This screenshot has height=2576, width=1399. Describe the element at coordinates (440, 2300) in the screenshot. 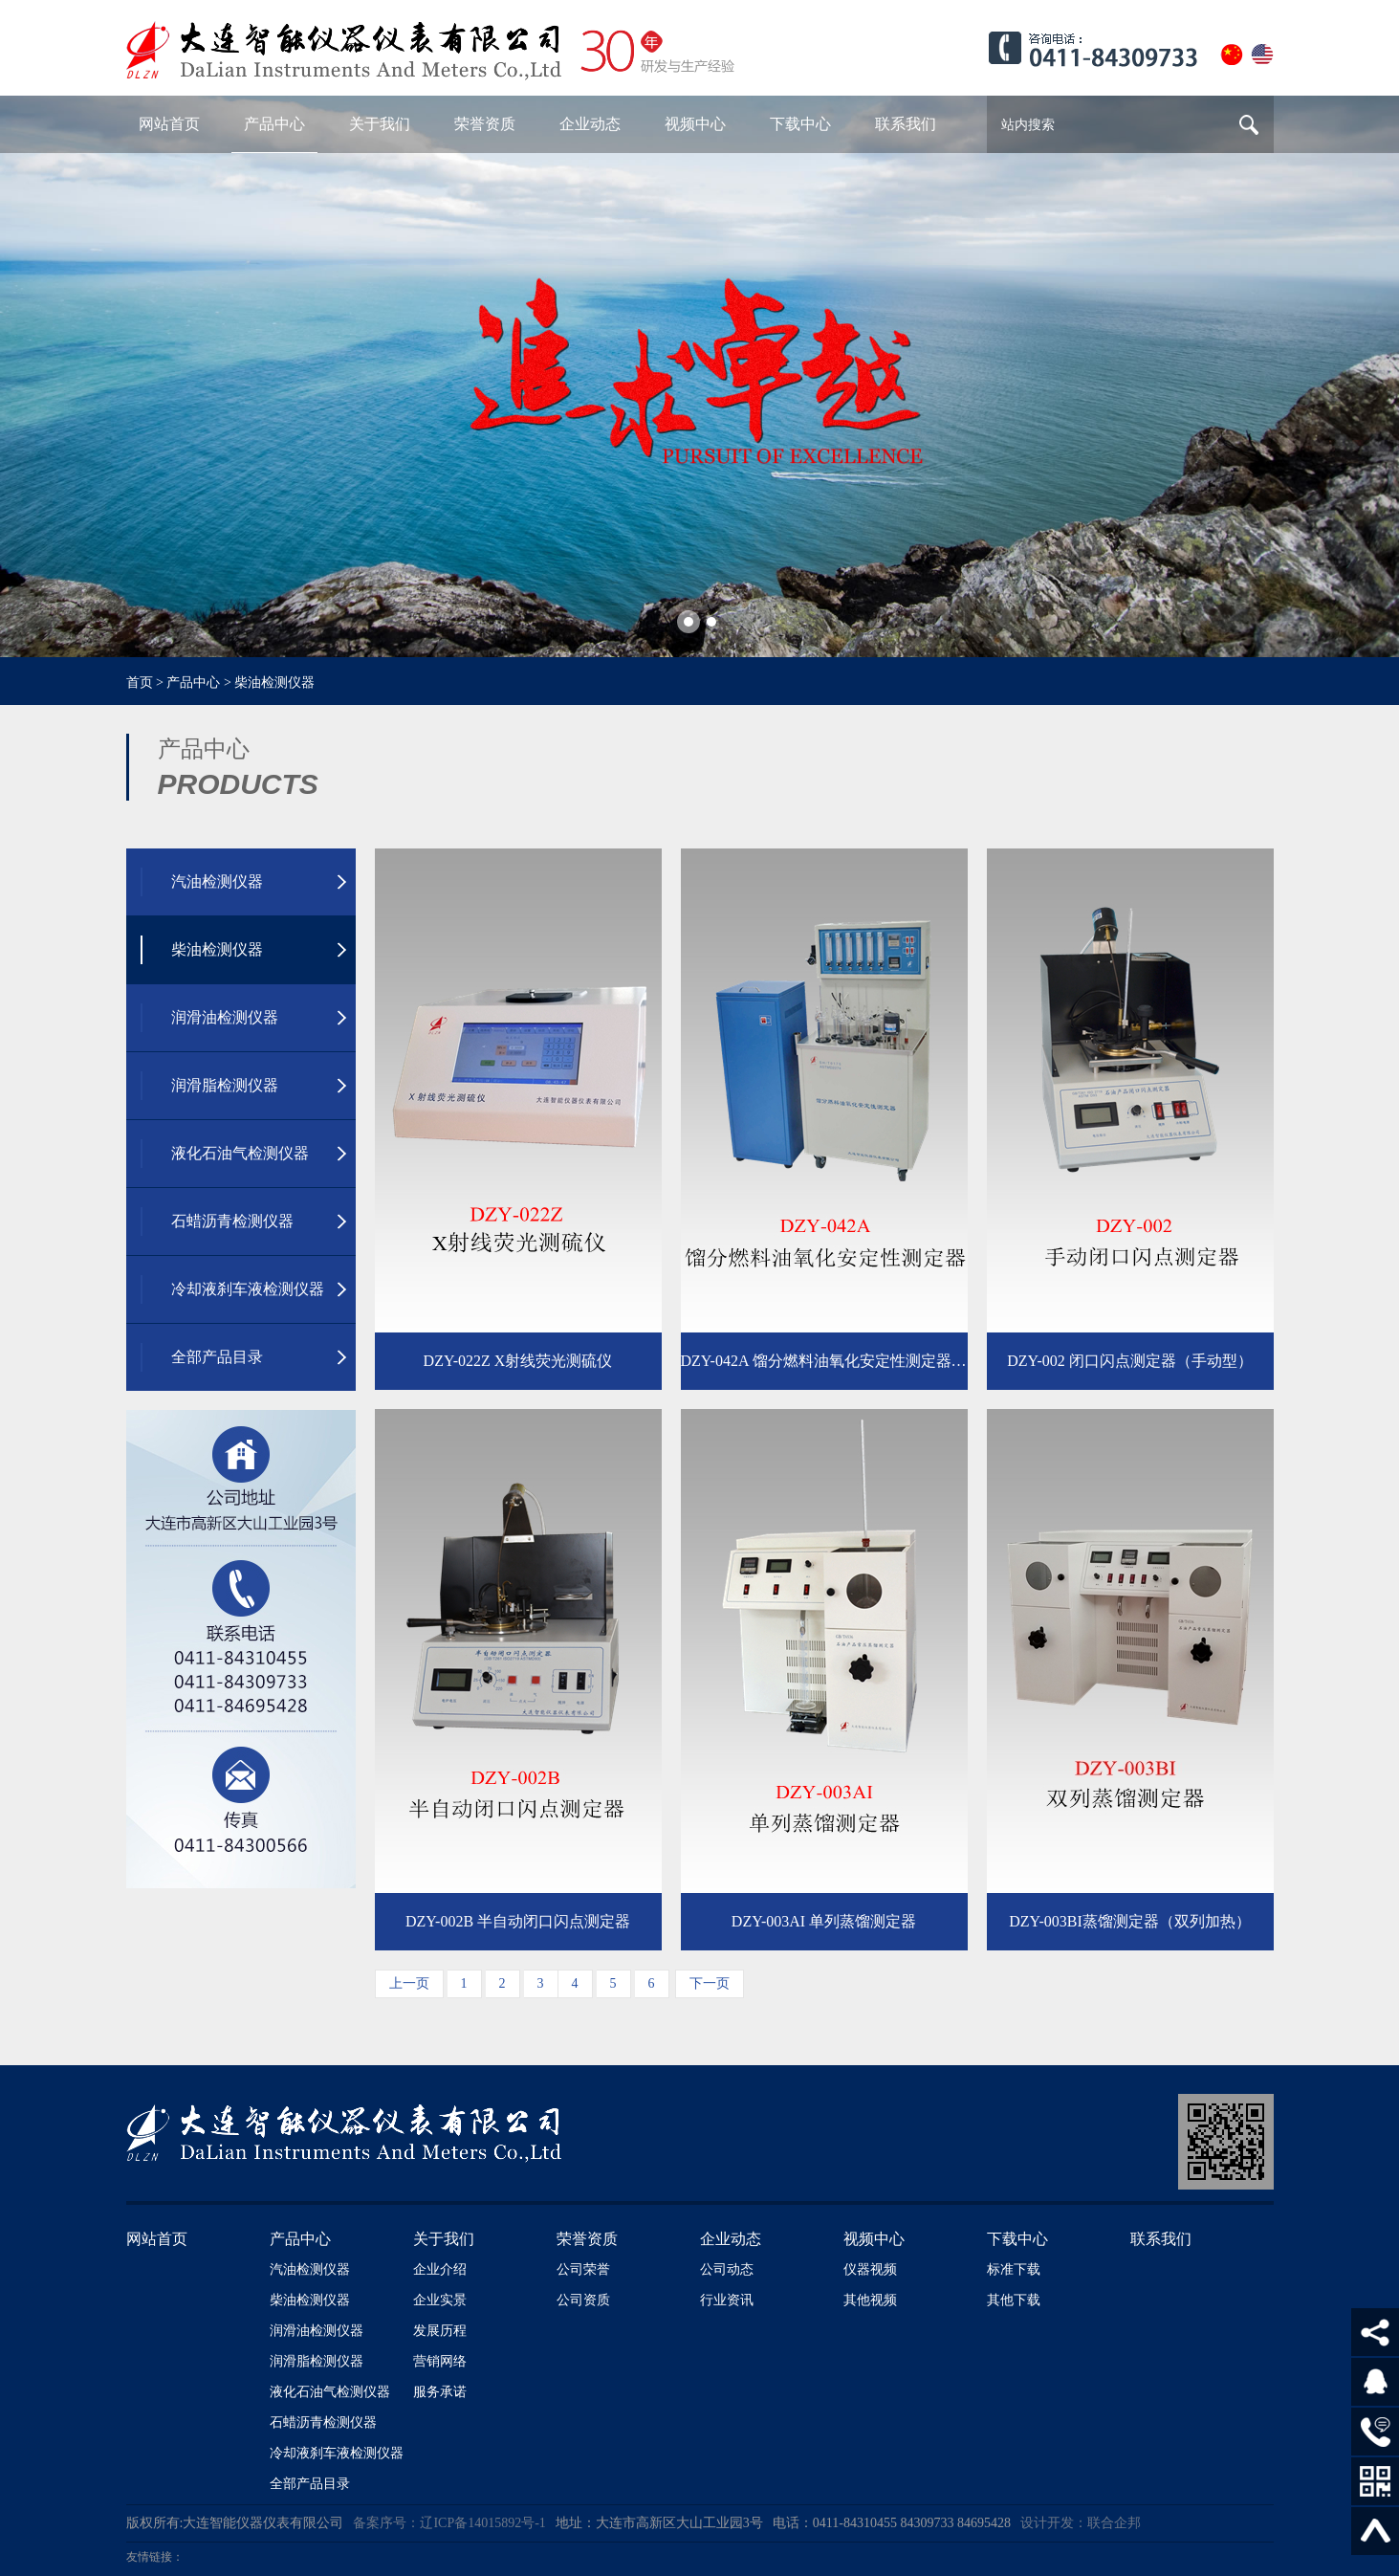

I see `企业实景` at that location.